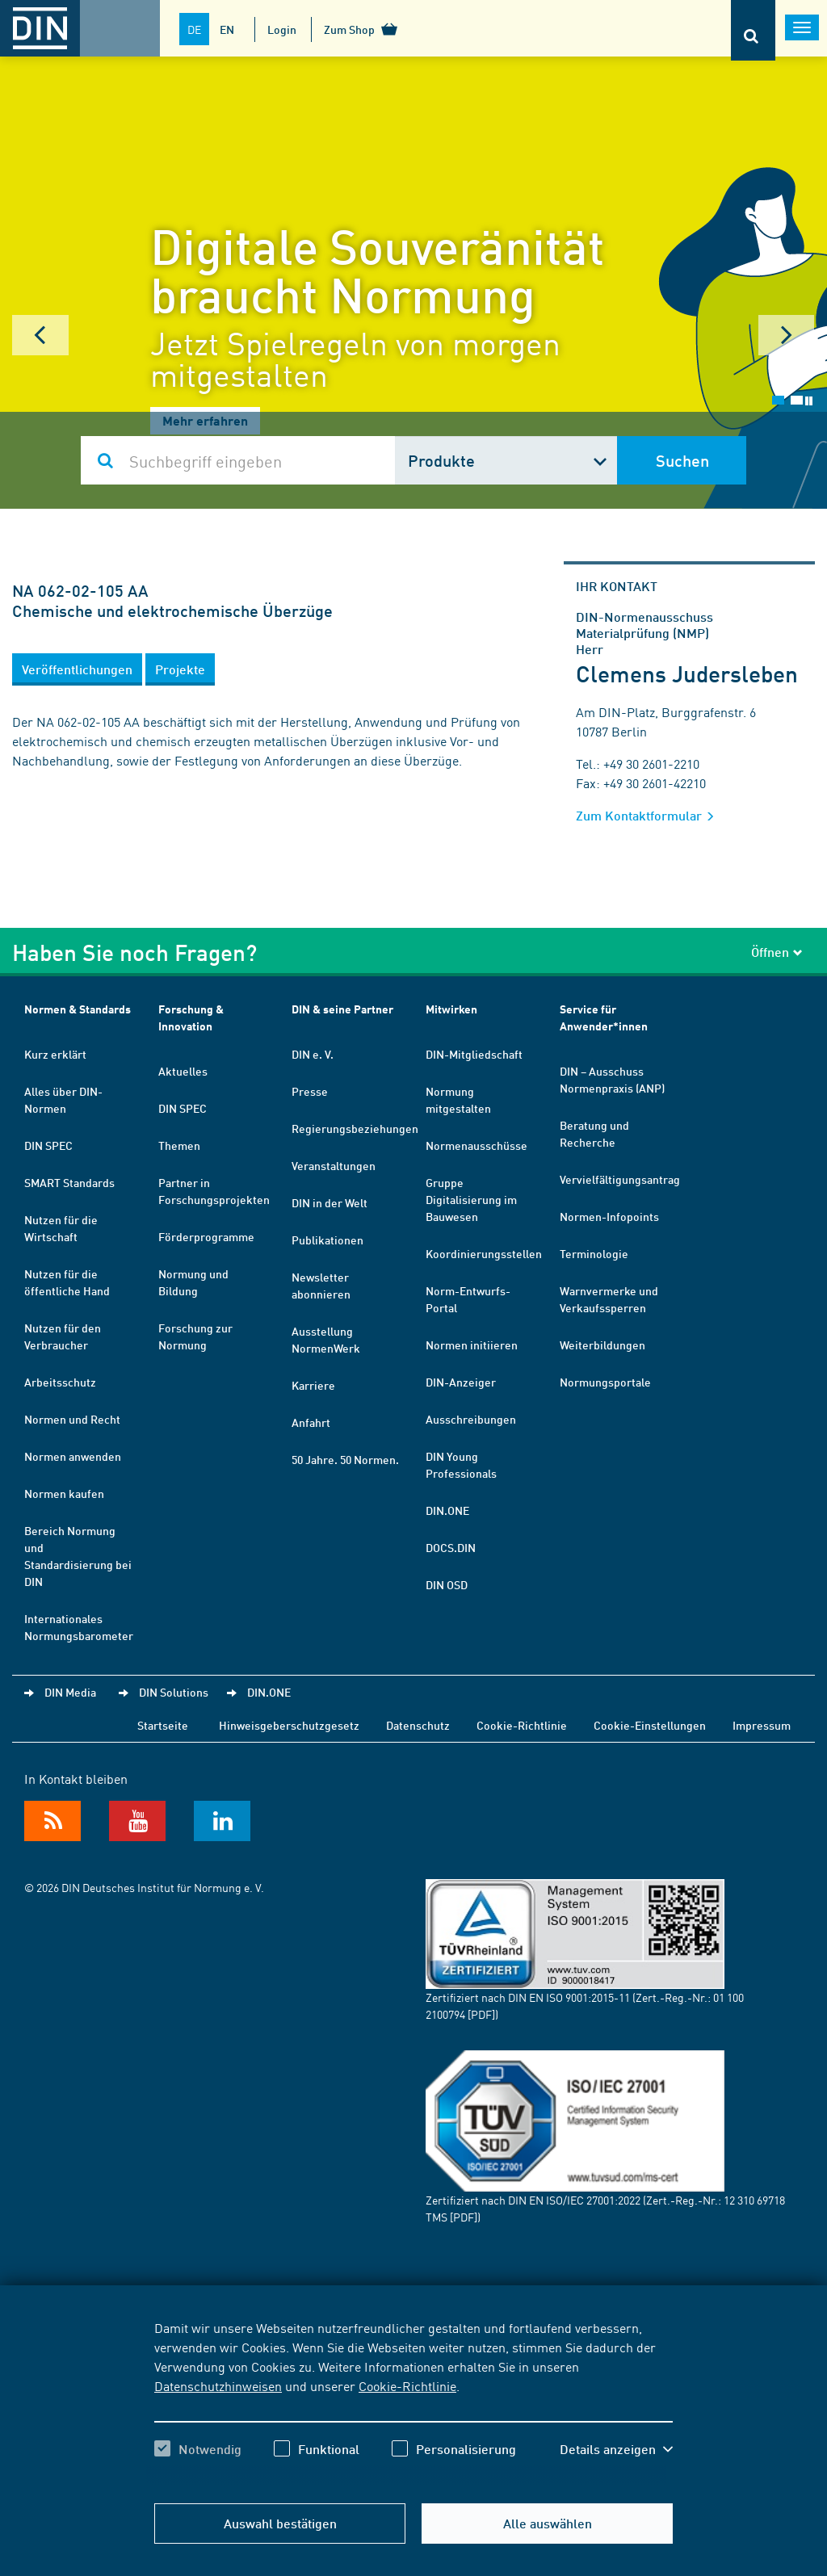 The image size is (827, 2576). What do you see at coordinates (605, 1381) in the screenshot?
I see `Normungsportale` at bounding box center [605, 1381].